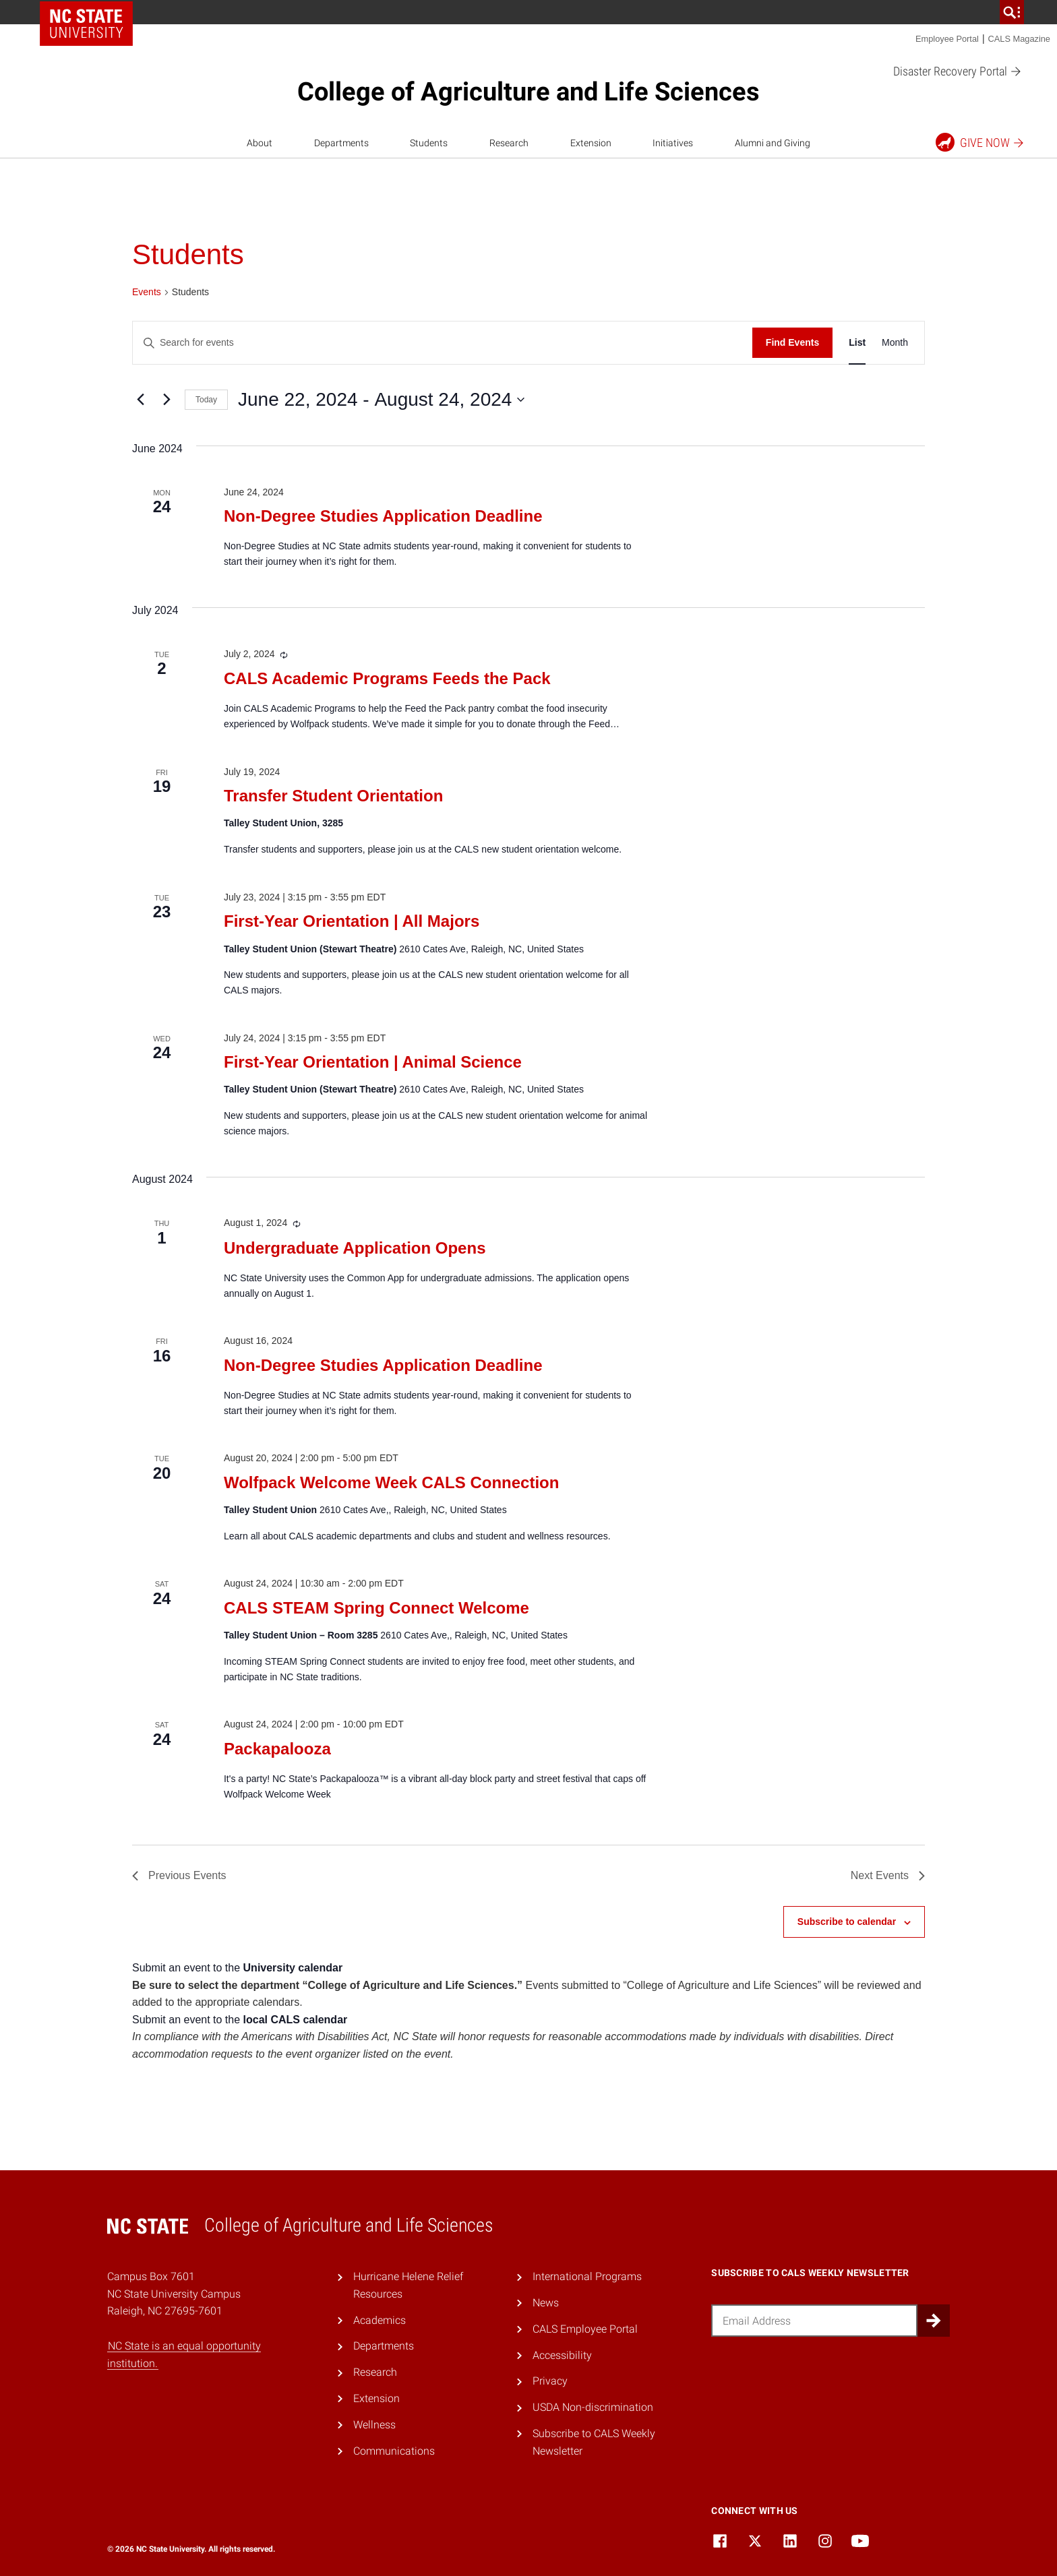 The height and width of the screenshot is (2576, 1057). What do you see at coordinates (391, 1482) in the screenshot?
I see `Wolfpack Welcome Week CALS Connection` at bounding box center [391, 1482].